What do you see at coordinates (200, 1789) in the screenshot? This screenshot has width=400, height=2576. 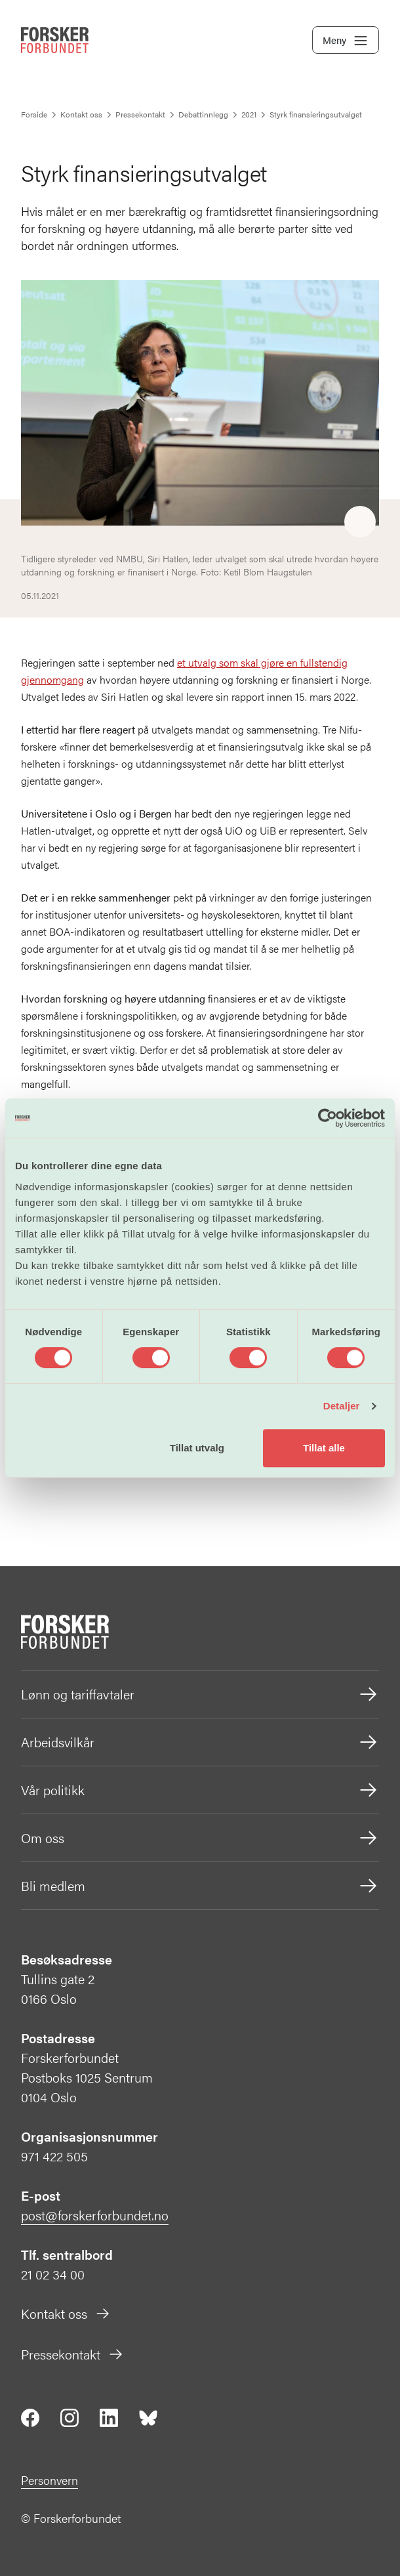 I see `Vår politikk` at bounding box center [200, 1789].